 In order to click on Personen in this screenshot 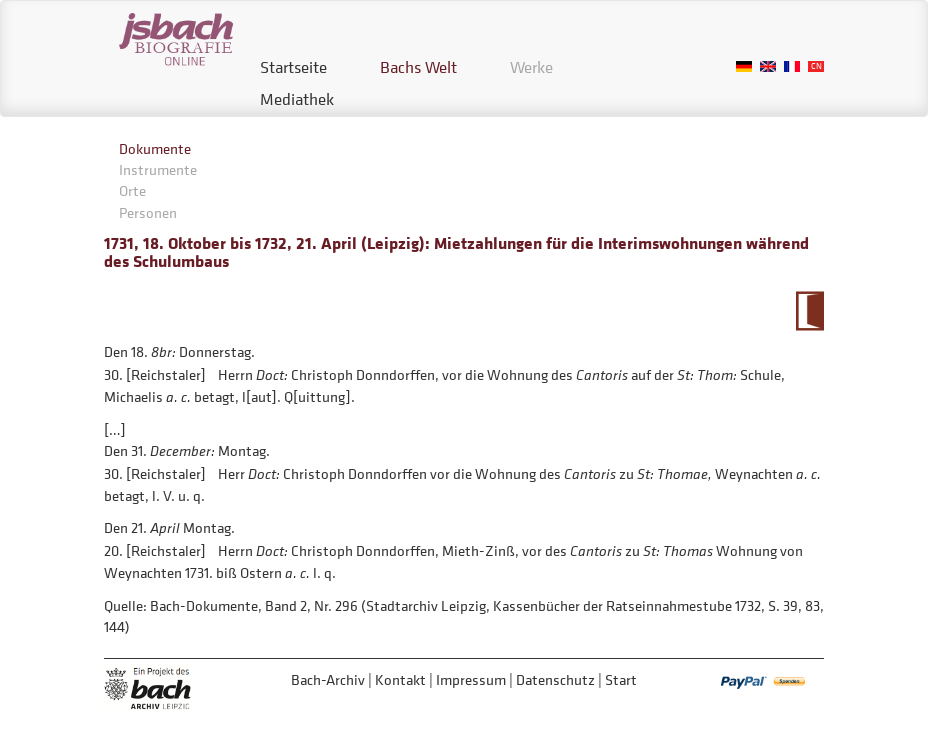, I will do `click(148, 212)`.